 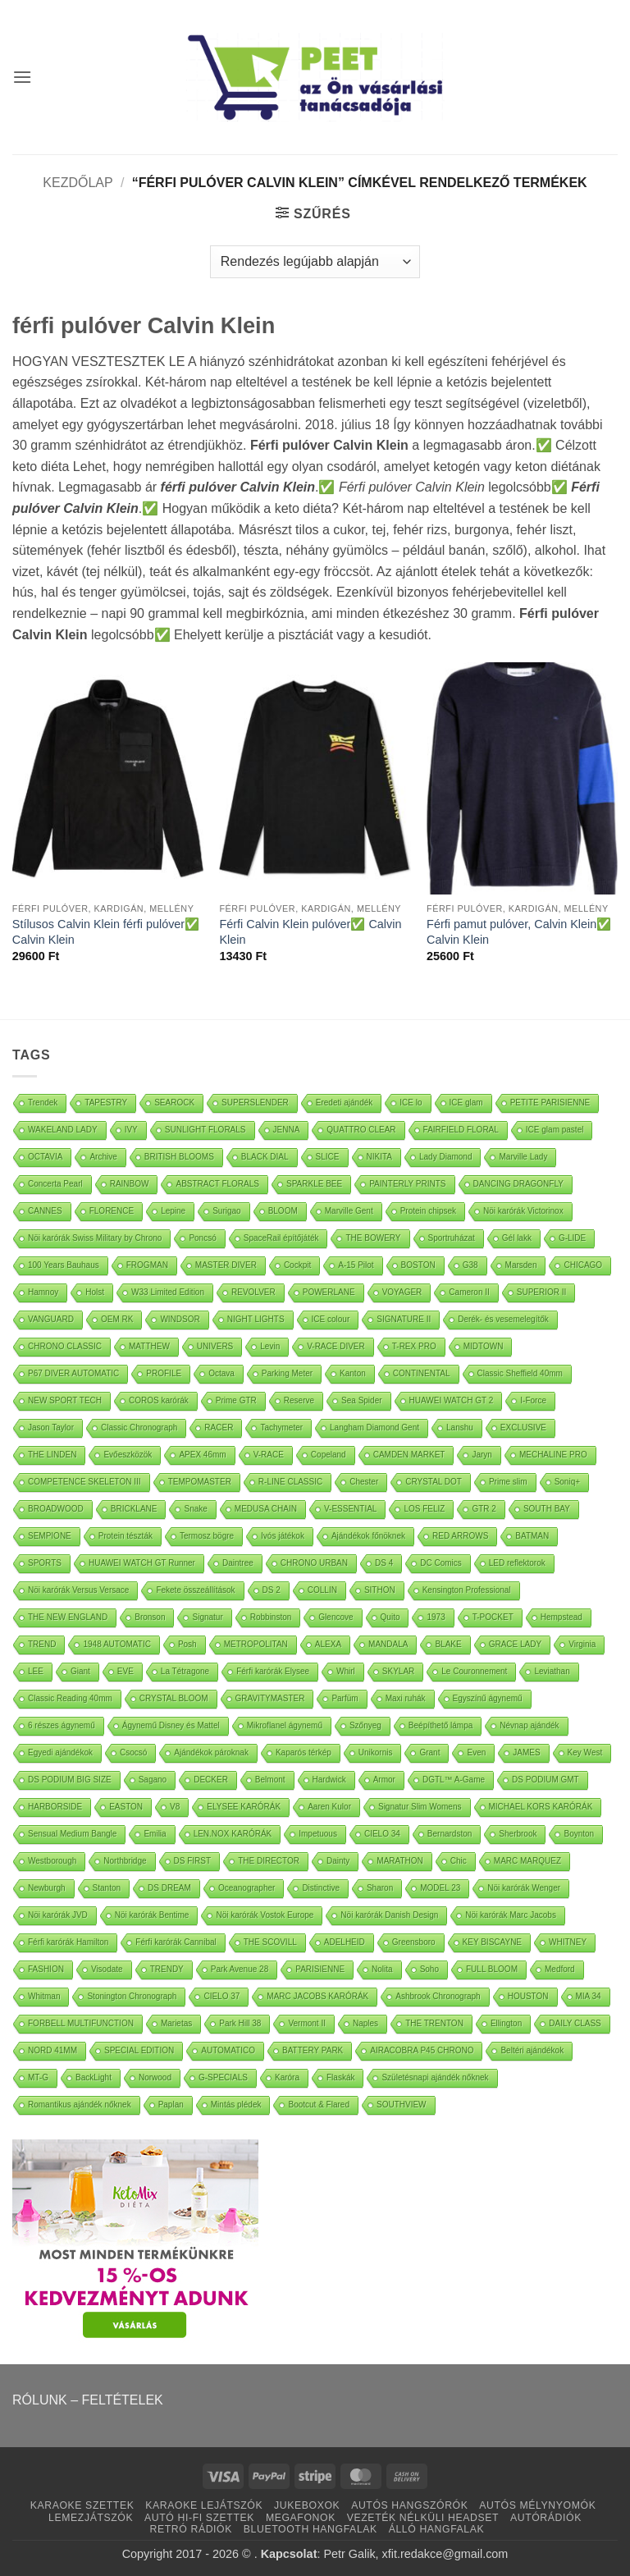 I want to click on KARAOKE LEJÁTSZÓK, so click(x=203, y=2505).